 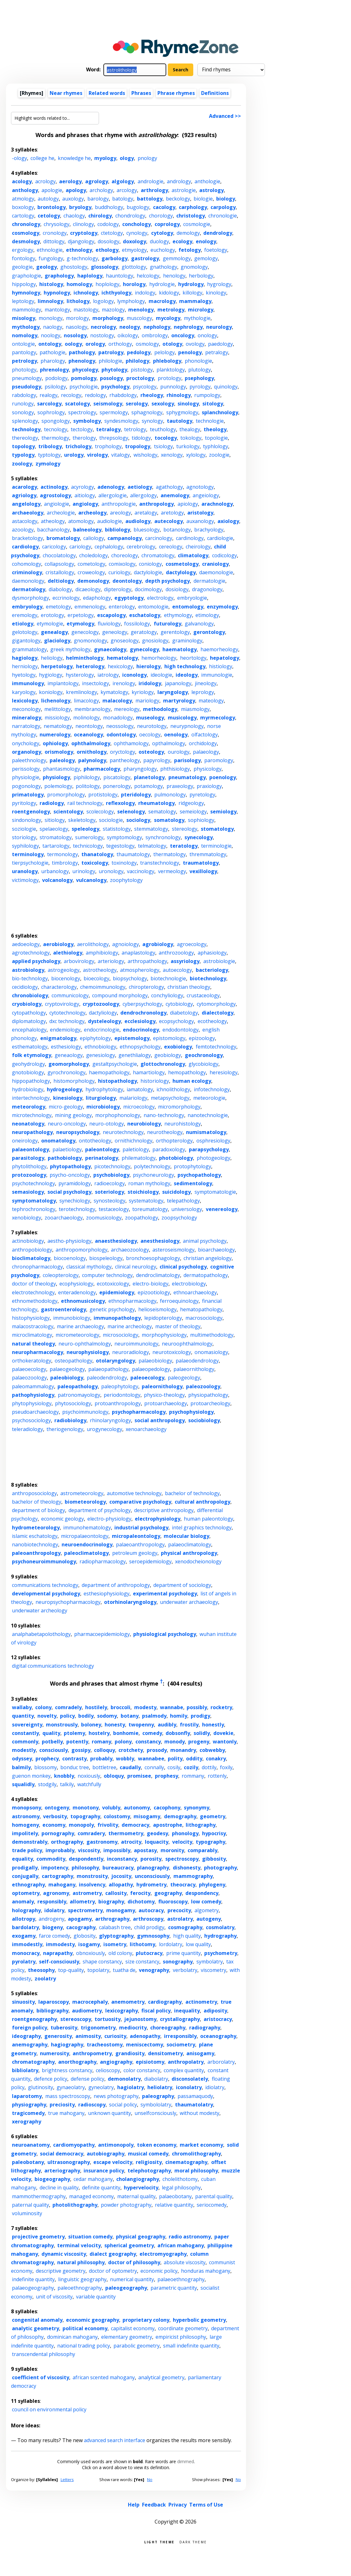 What do you see at coordinates (175, 768) in the screenshot?
I see `phthisiology` at bounding box center [175, 768].